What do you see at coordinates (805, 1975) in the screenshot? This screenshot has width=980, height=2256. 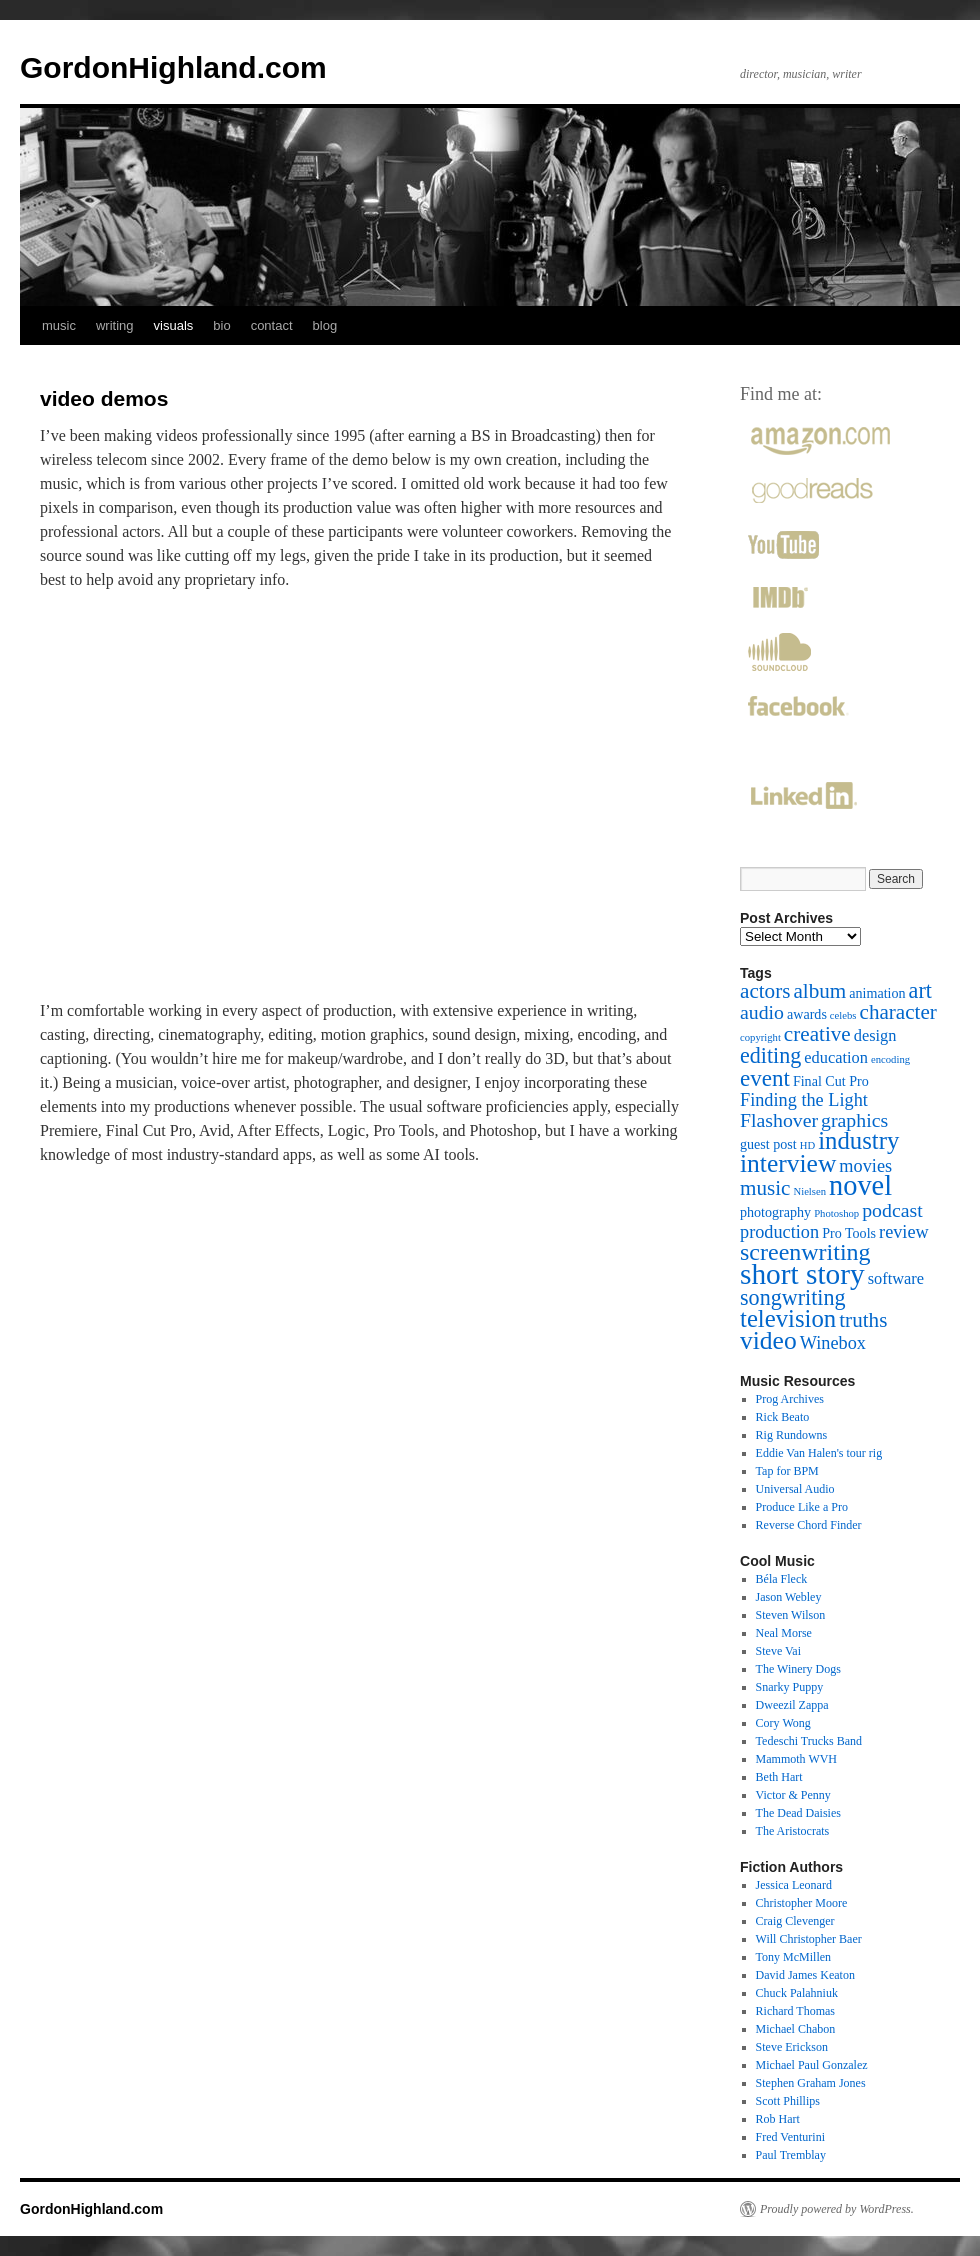 I see `David James Keaton` at bounding box center [805, 1975].